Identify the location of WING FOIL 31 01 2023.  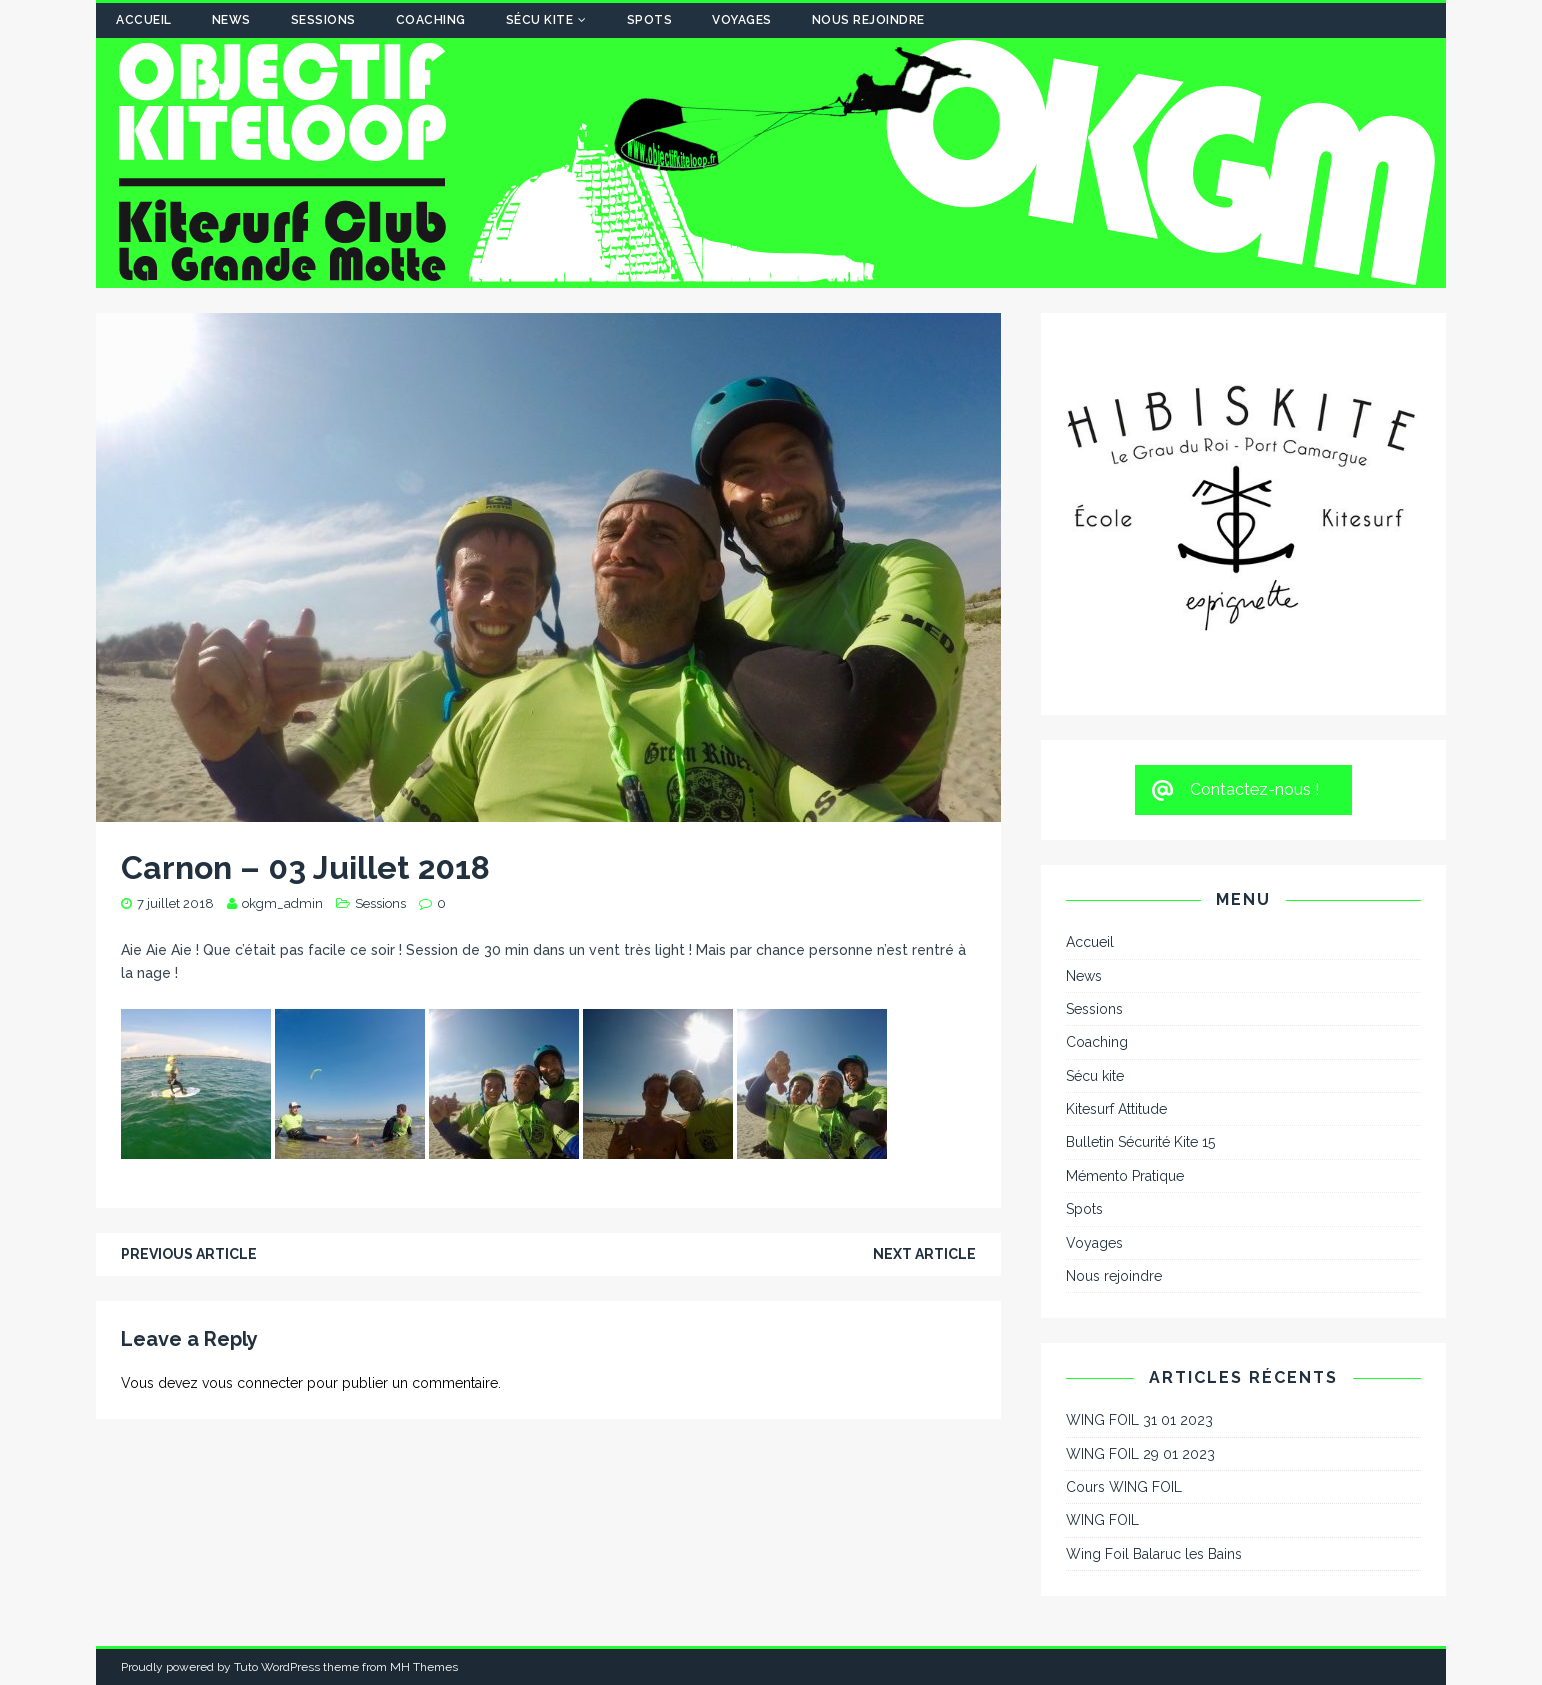
(1139, 1420).